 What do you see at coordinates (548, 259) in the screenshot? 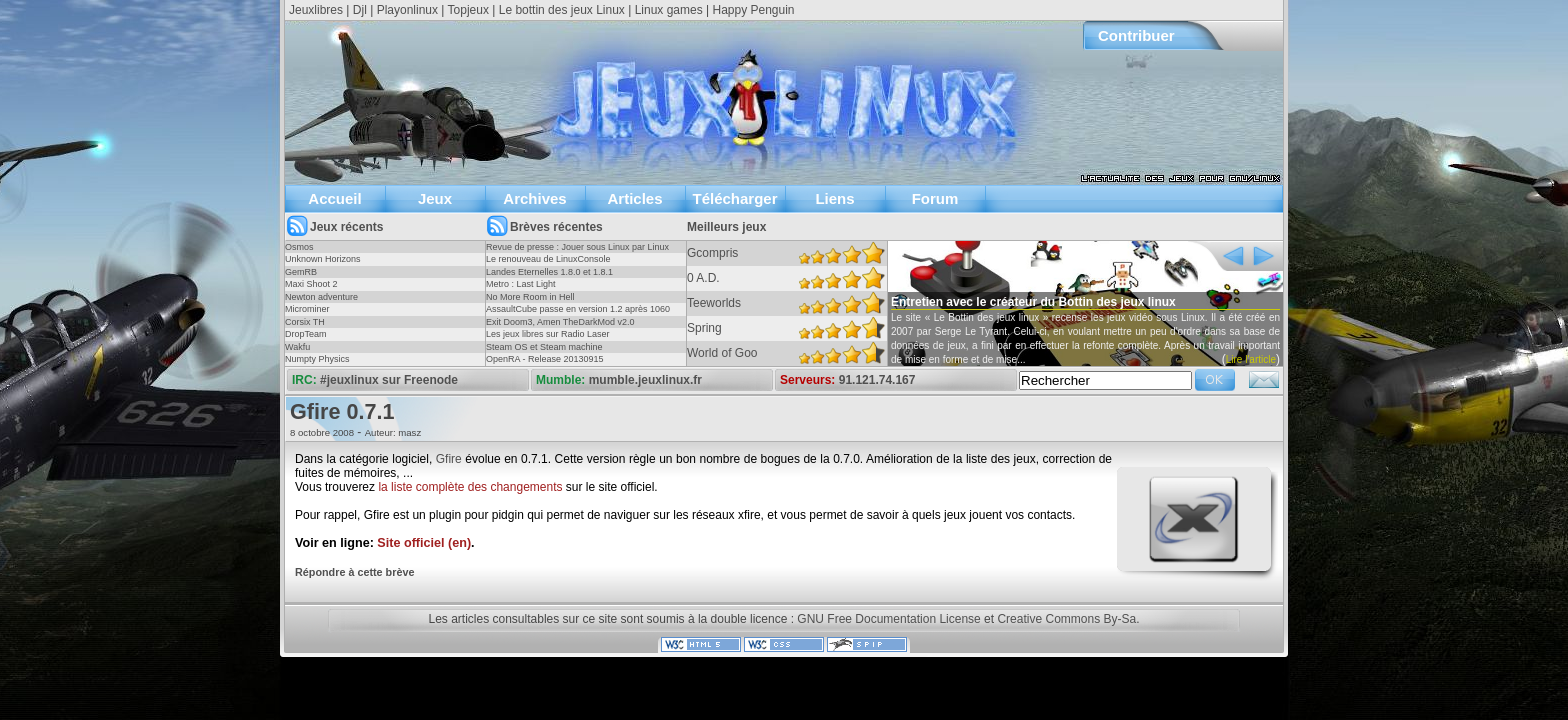
I see `Le renouveau de LinuxConsole` at bounding box center [548, 259].